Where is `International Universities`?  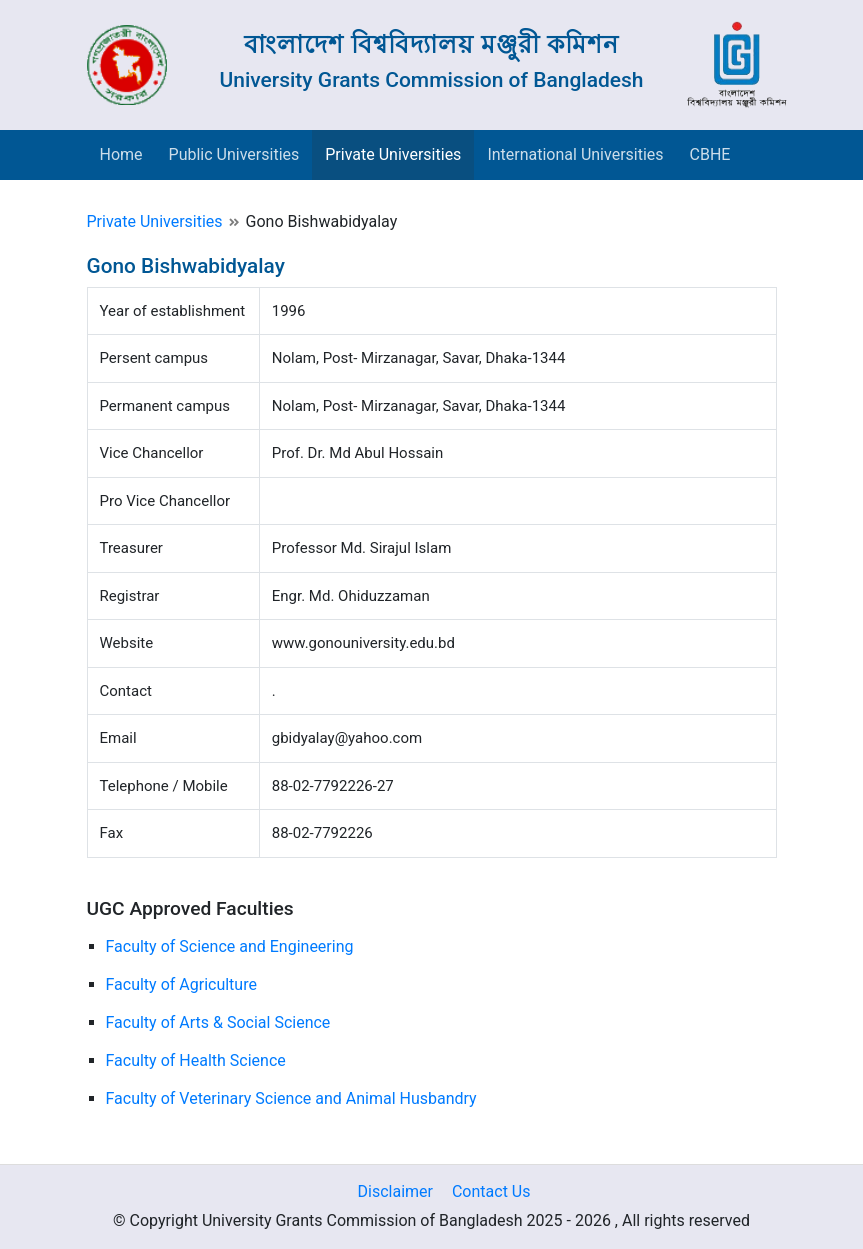
International Universities is located at coordinates (575, 154).